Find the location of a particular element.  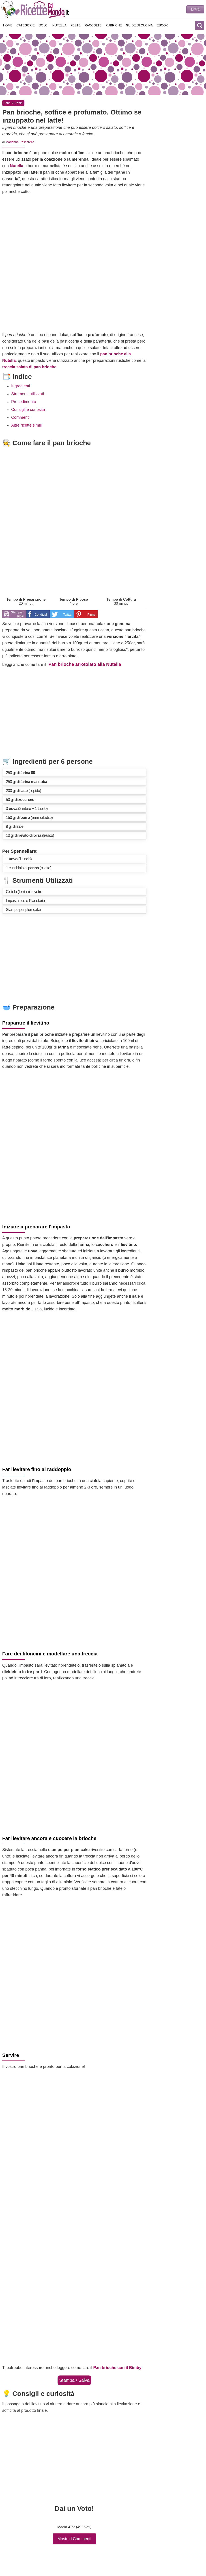

Marianna Pascarella is located at coordinates (20, 142).